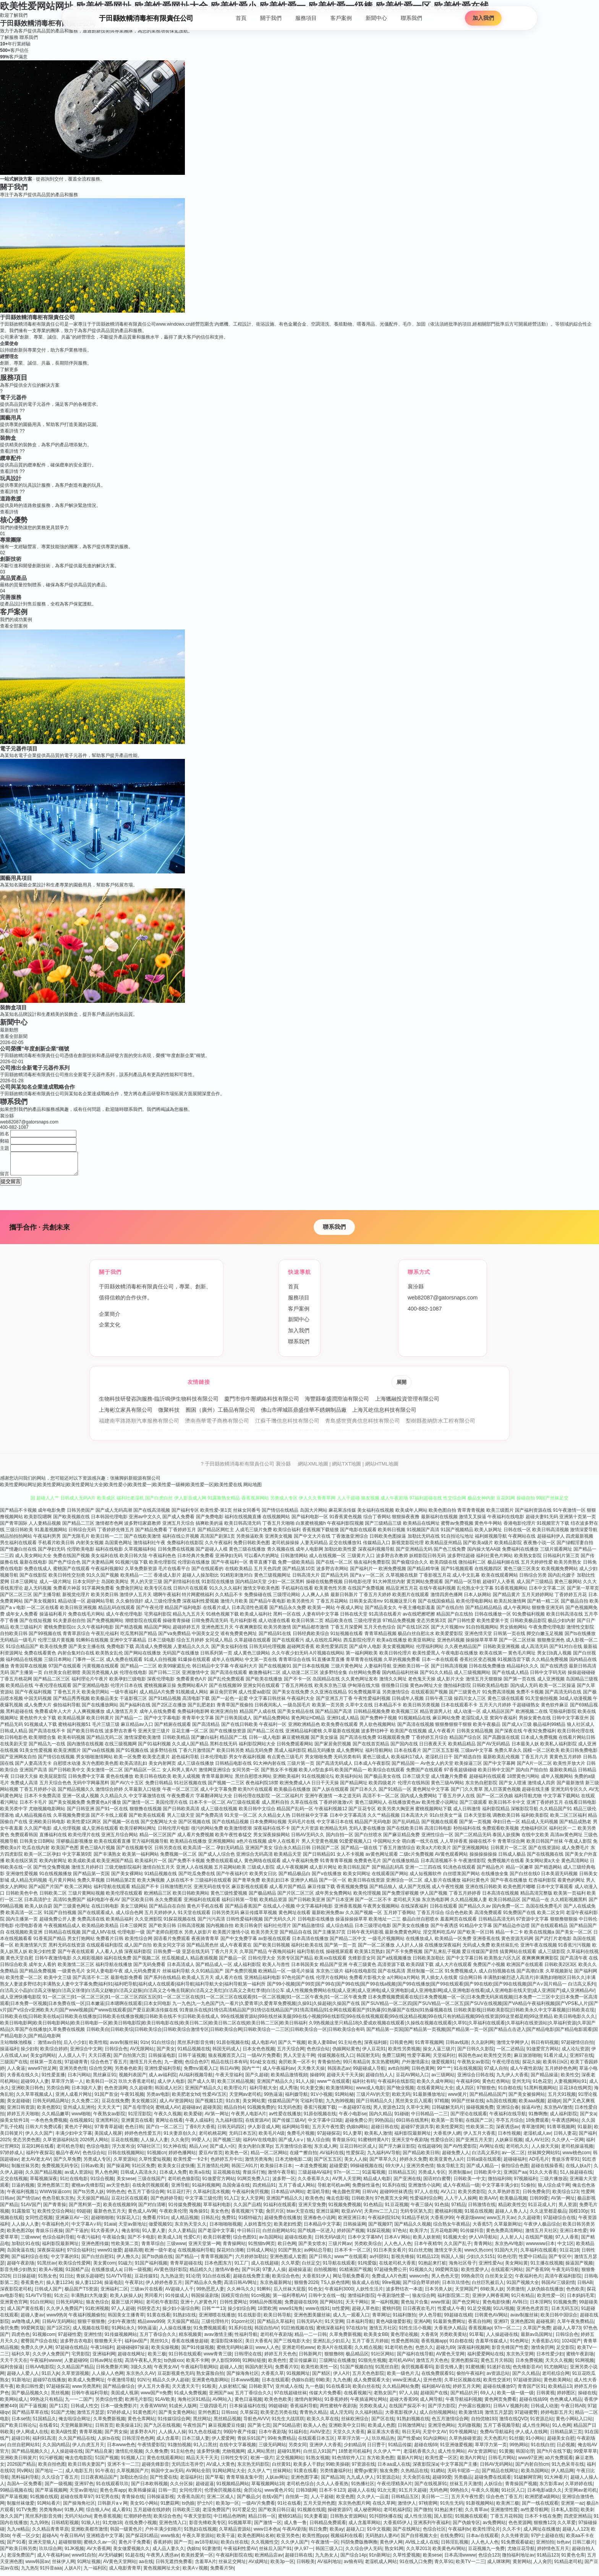 Image resolution: width=599 pixels, height=2576 pixels. I want to click on 日韩综合无码, so click(82, 1534).